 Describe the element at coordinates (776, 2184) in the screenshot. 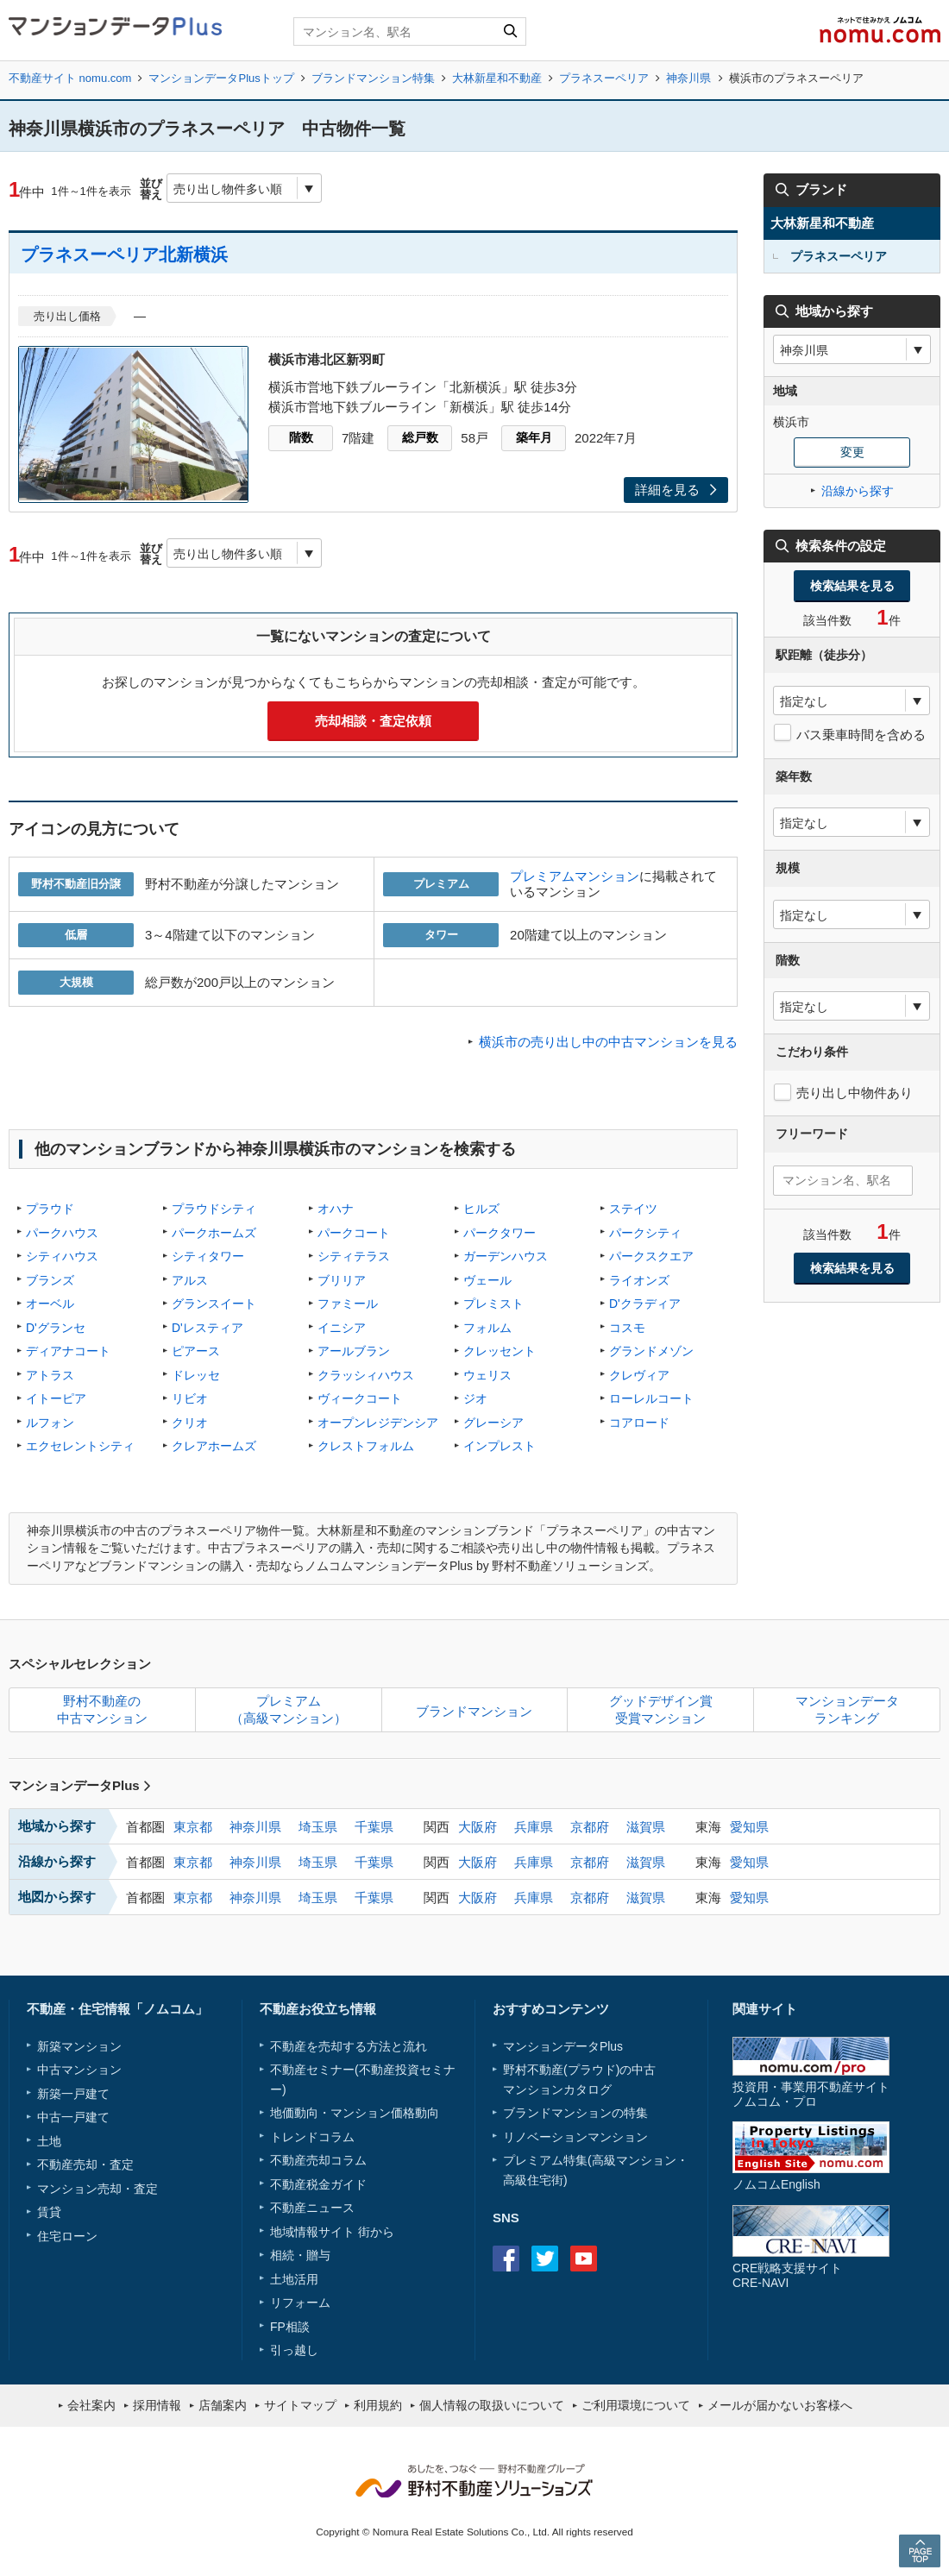

I see `ノムコムEnglish` at that location.